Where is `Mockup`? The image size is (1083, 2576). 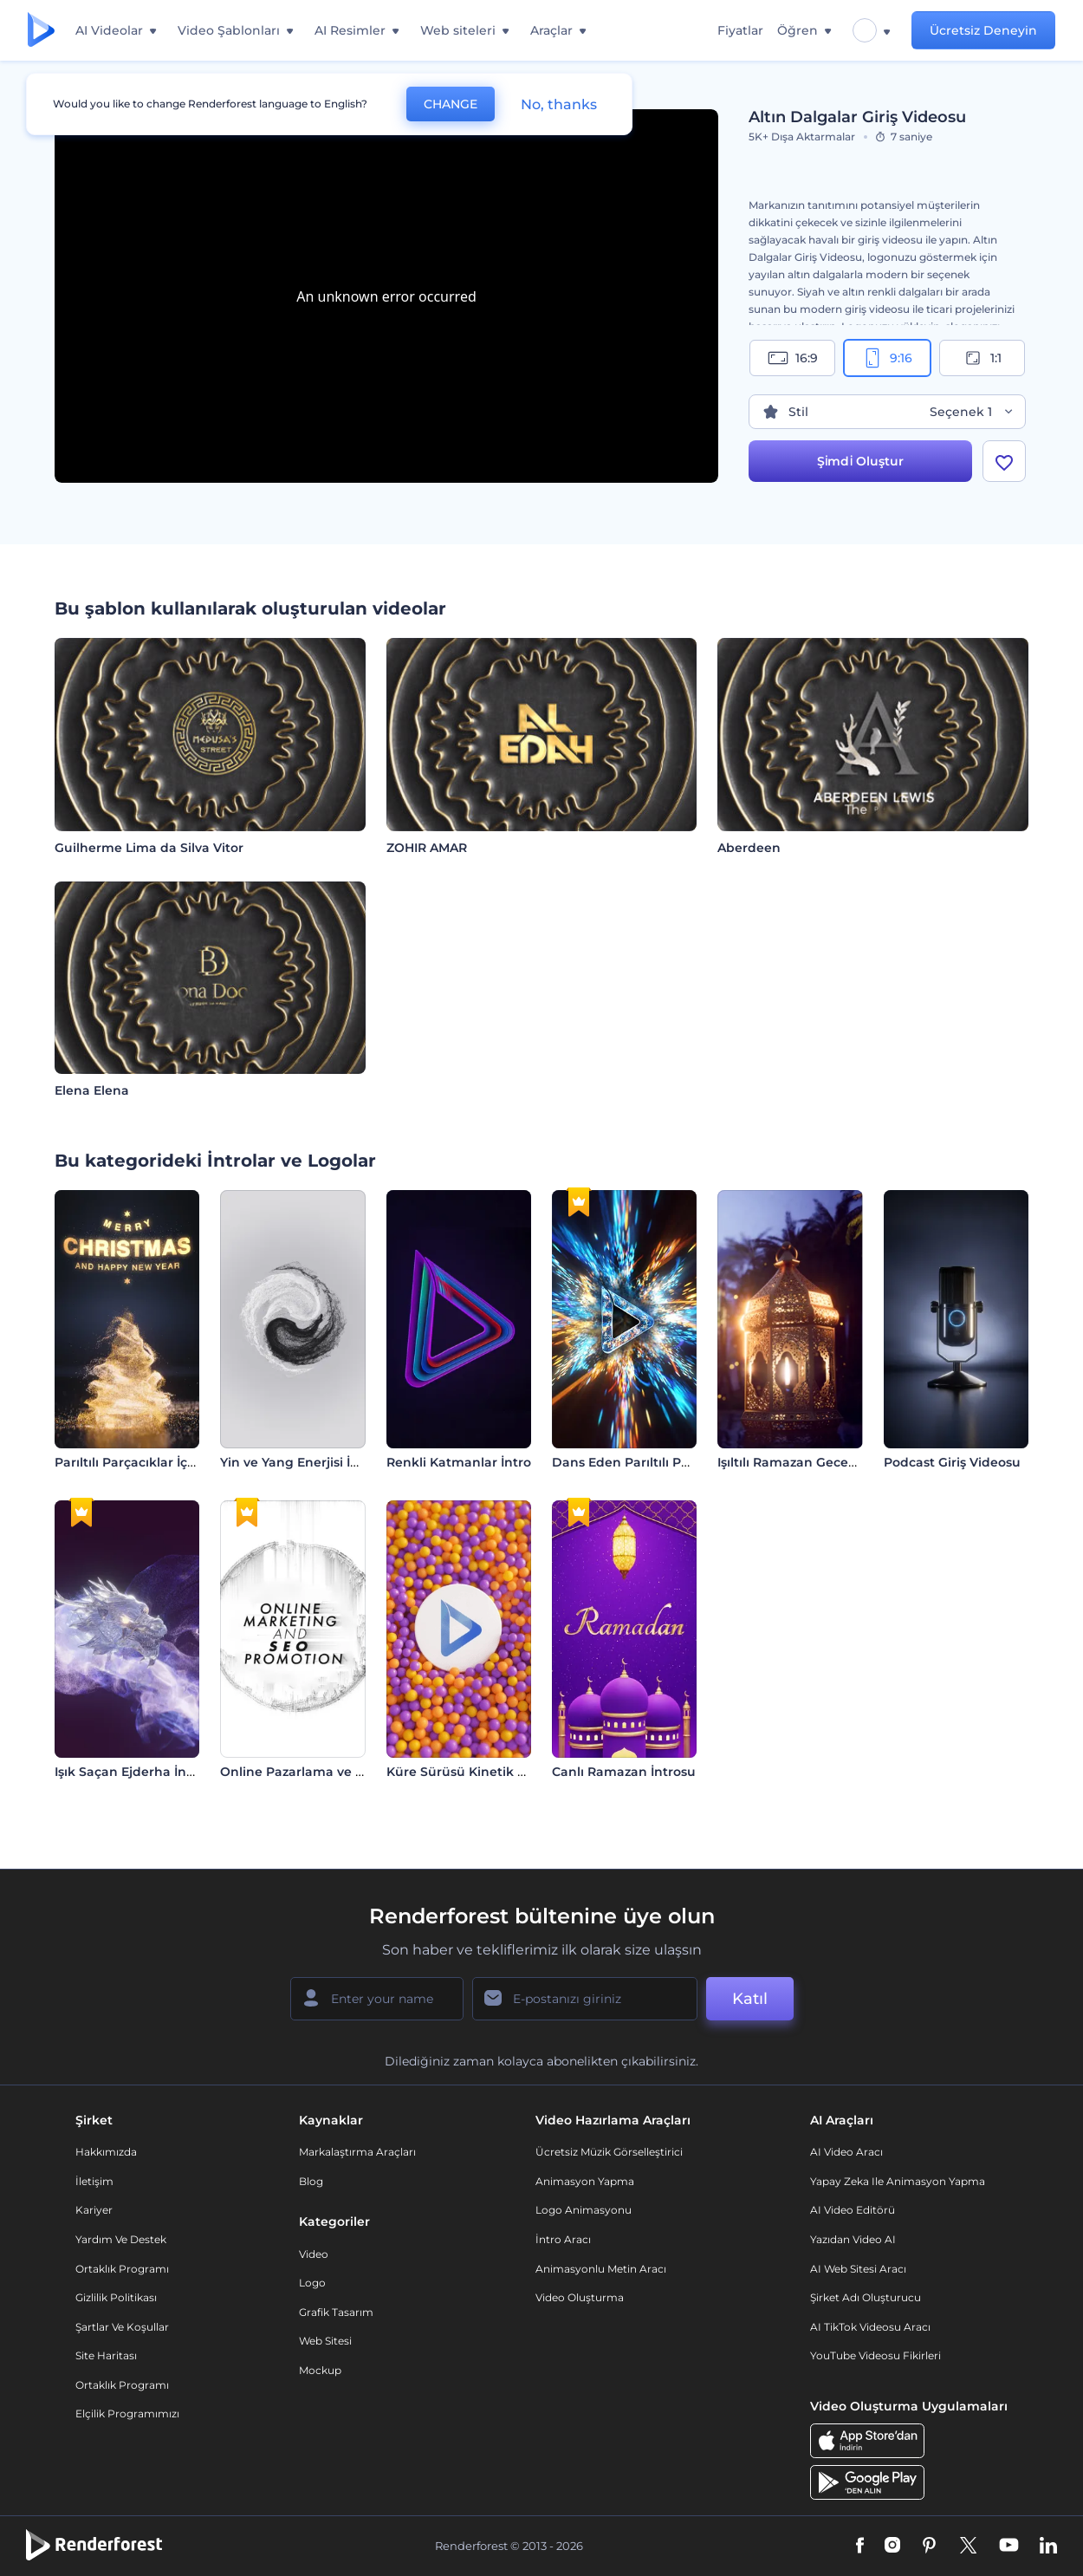 Mockup is located at coordinates (320, 2370).